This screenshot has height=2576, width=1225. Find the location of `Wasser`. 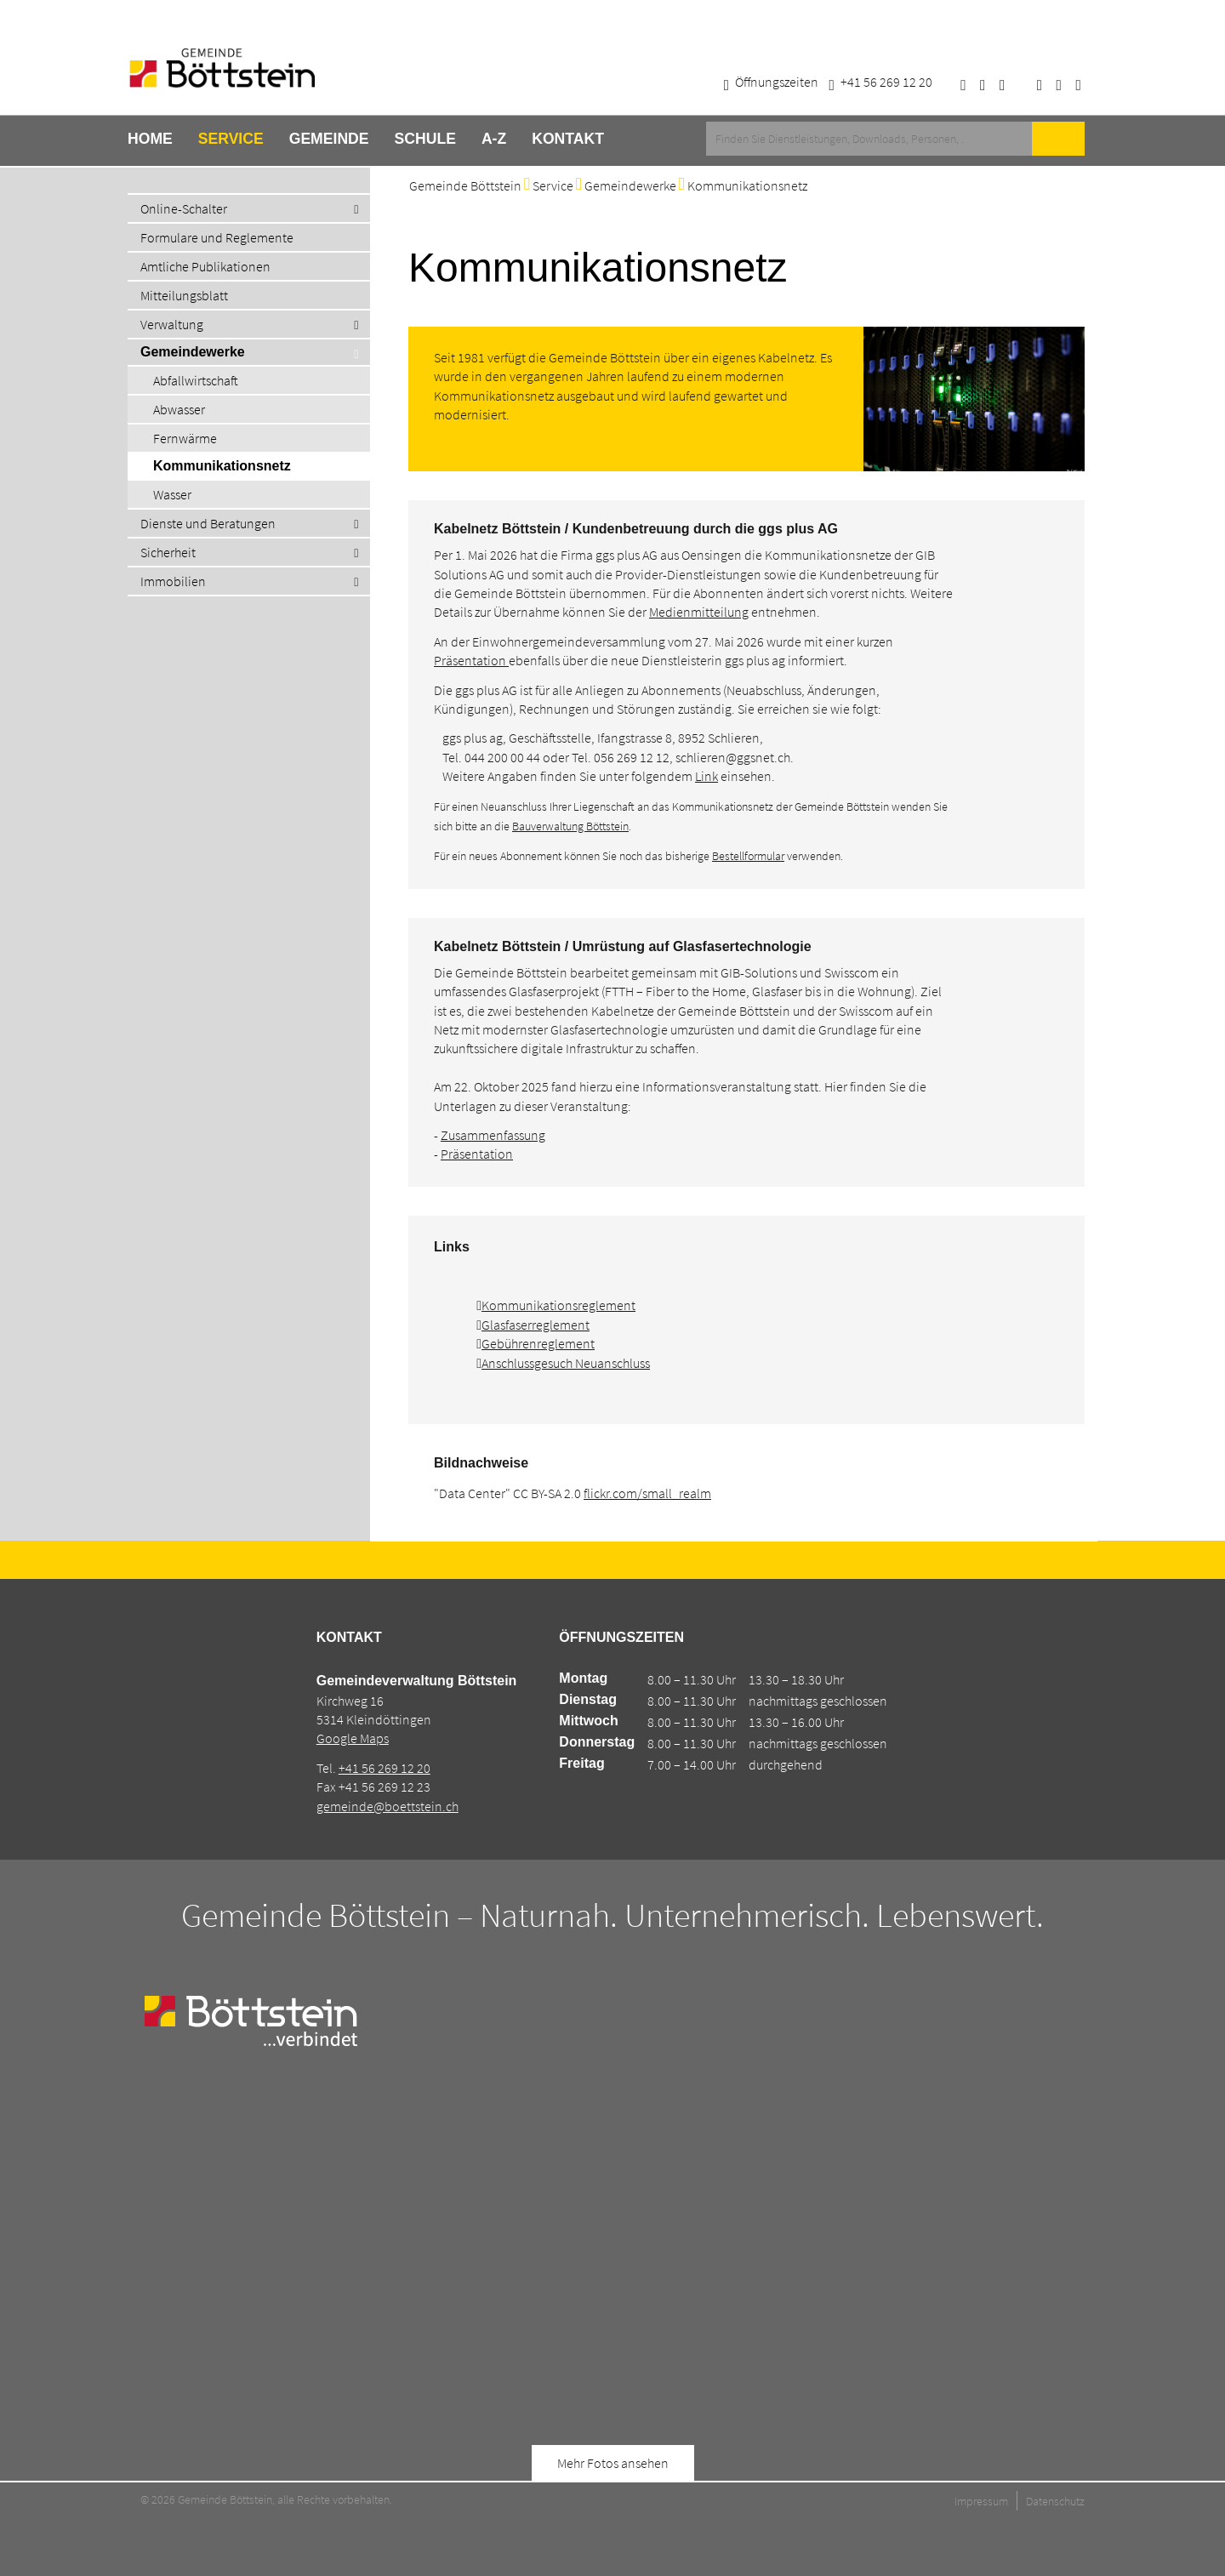

Wasser is located at coordinates (172, 494).